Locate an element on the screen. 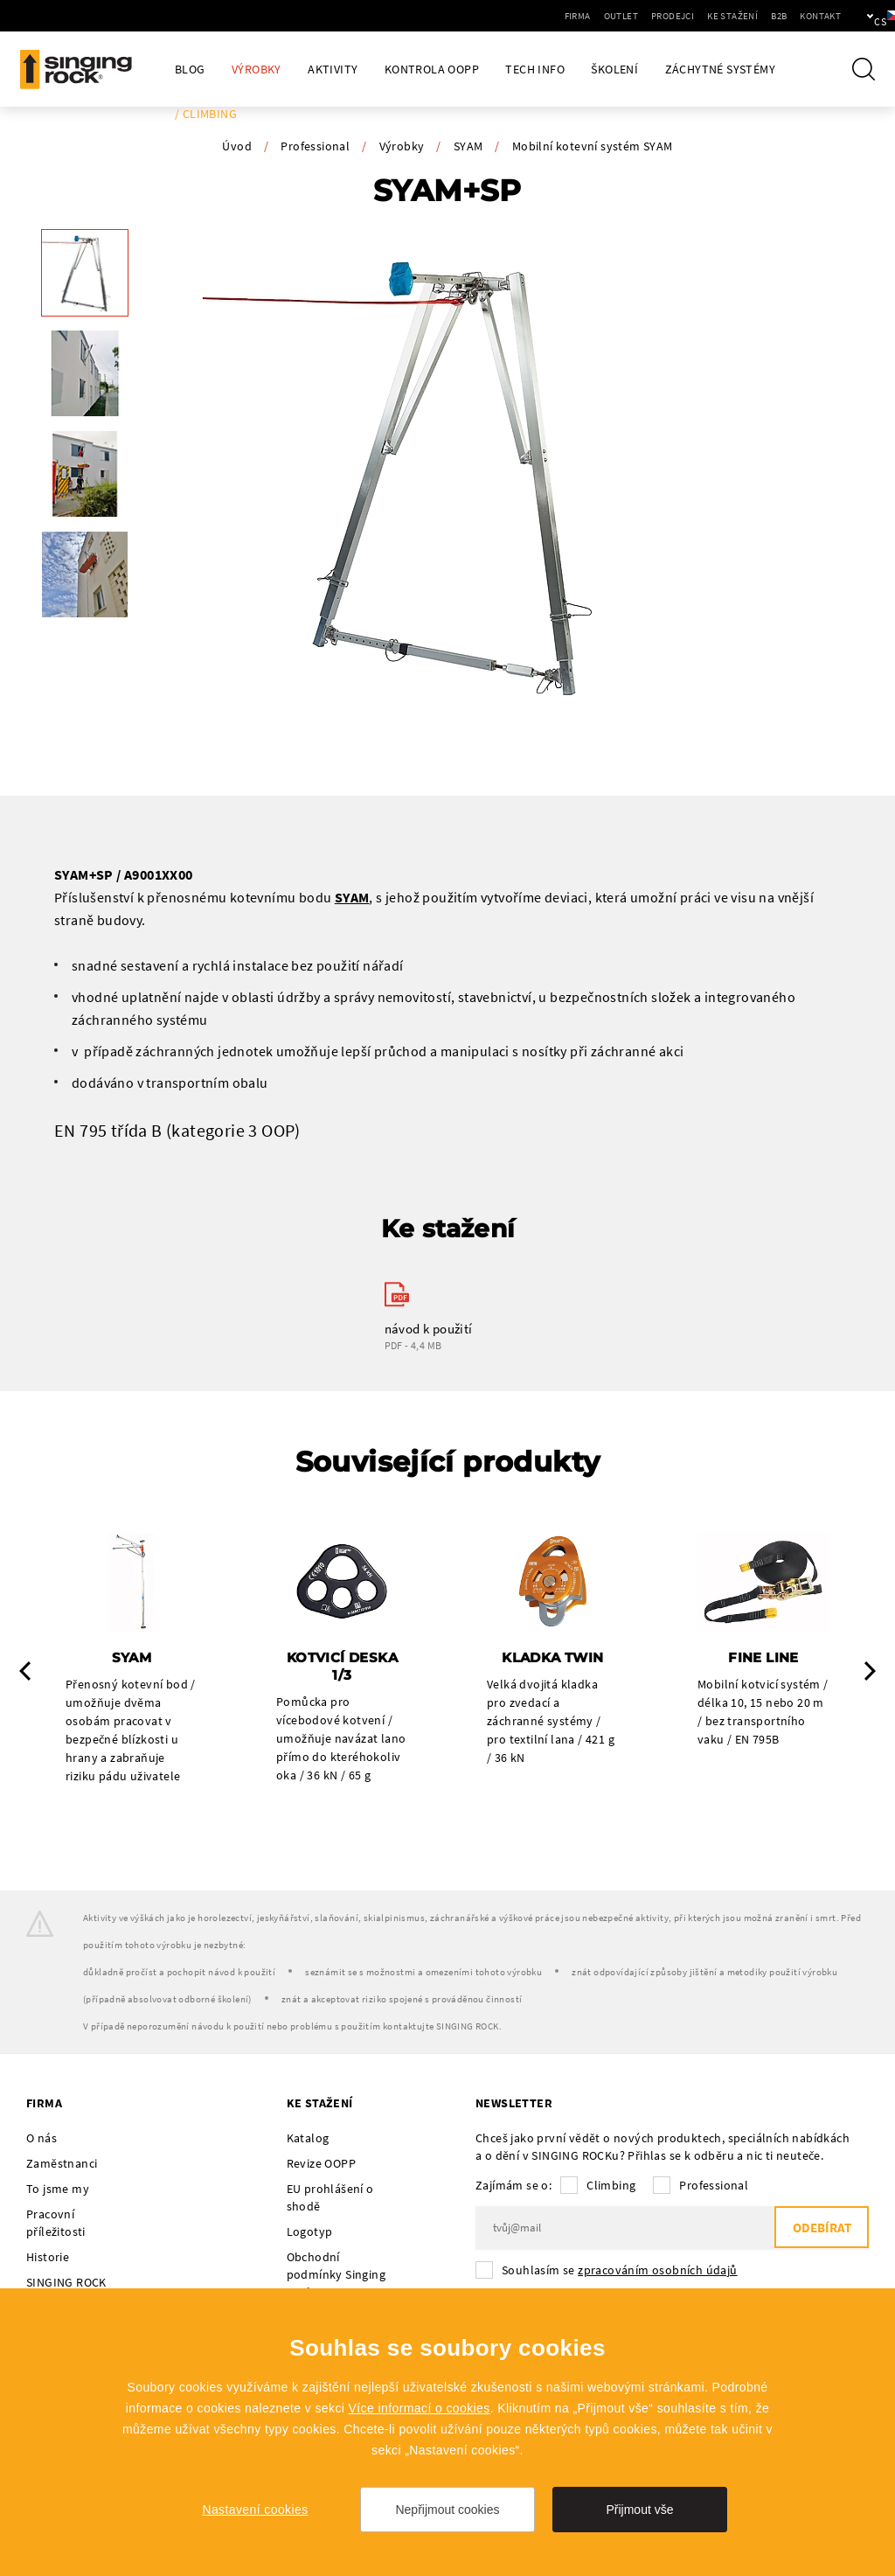  Výrobky is located at coordinates (256, 69).